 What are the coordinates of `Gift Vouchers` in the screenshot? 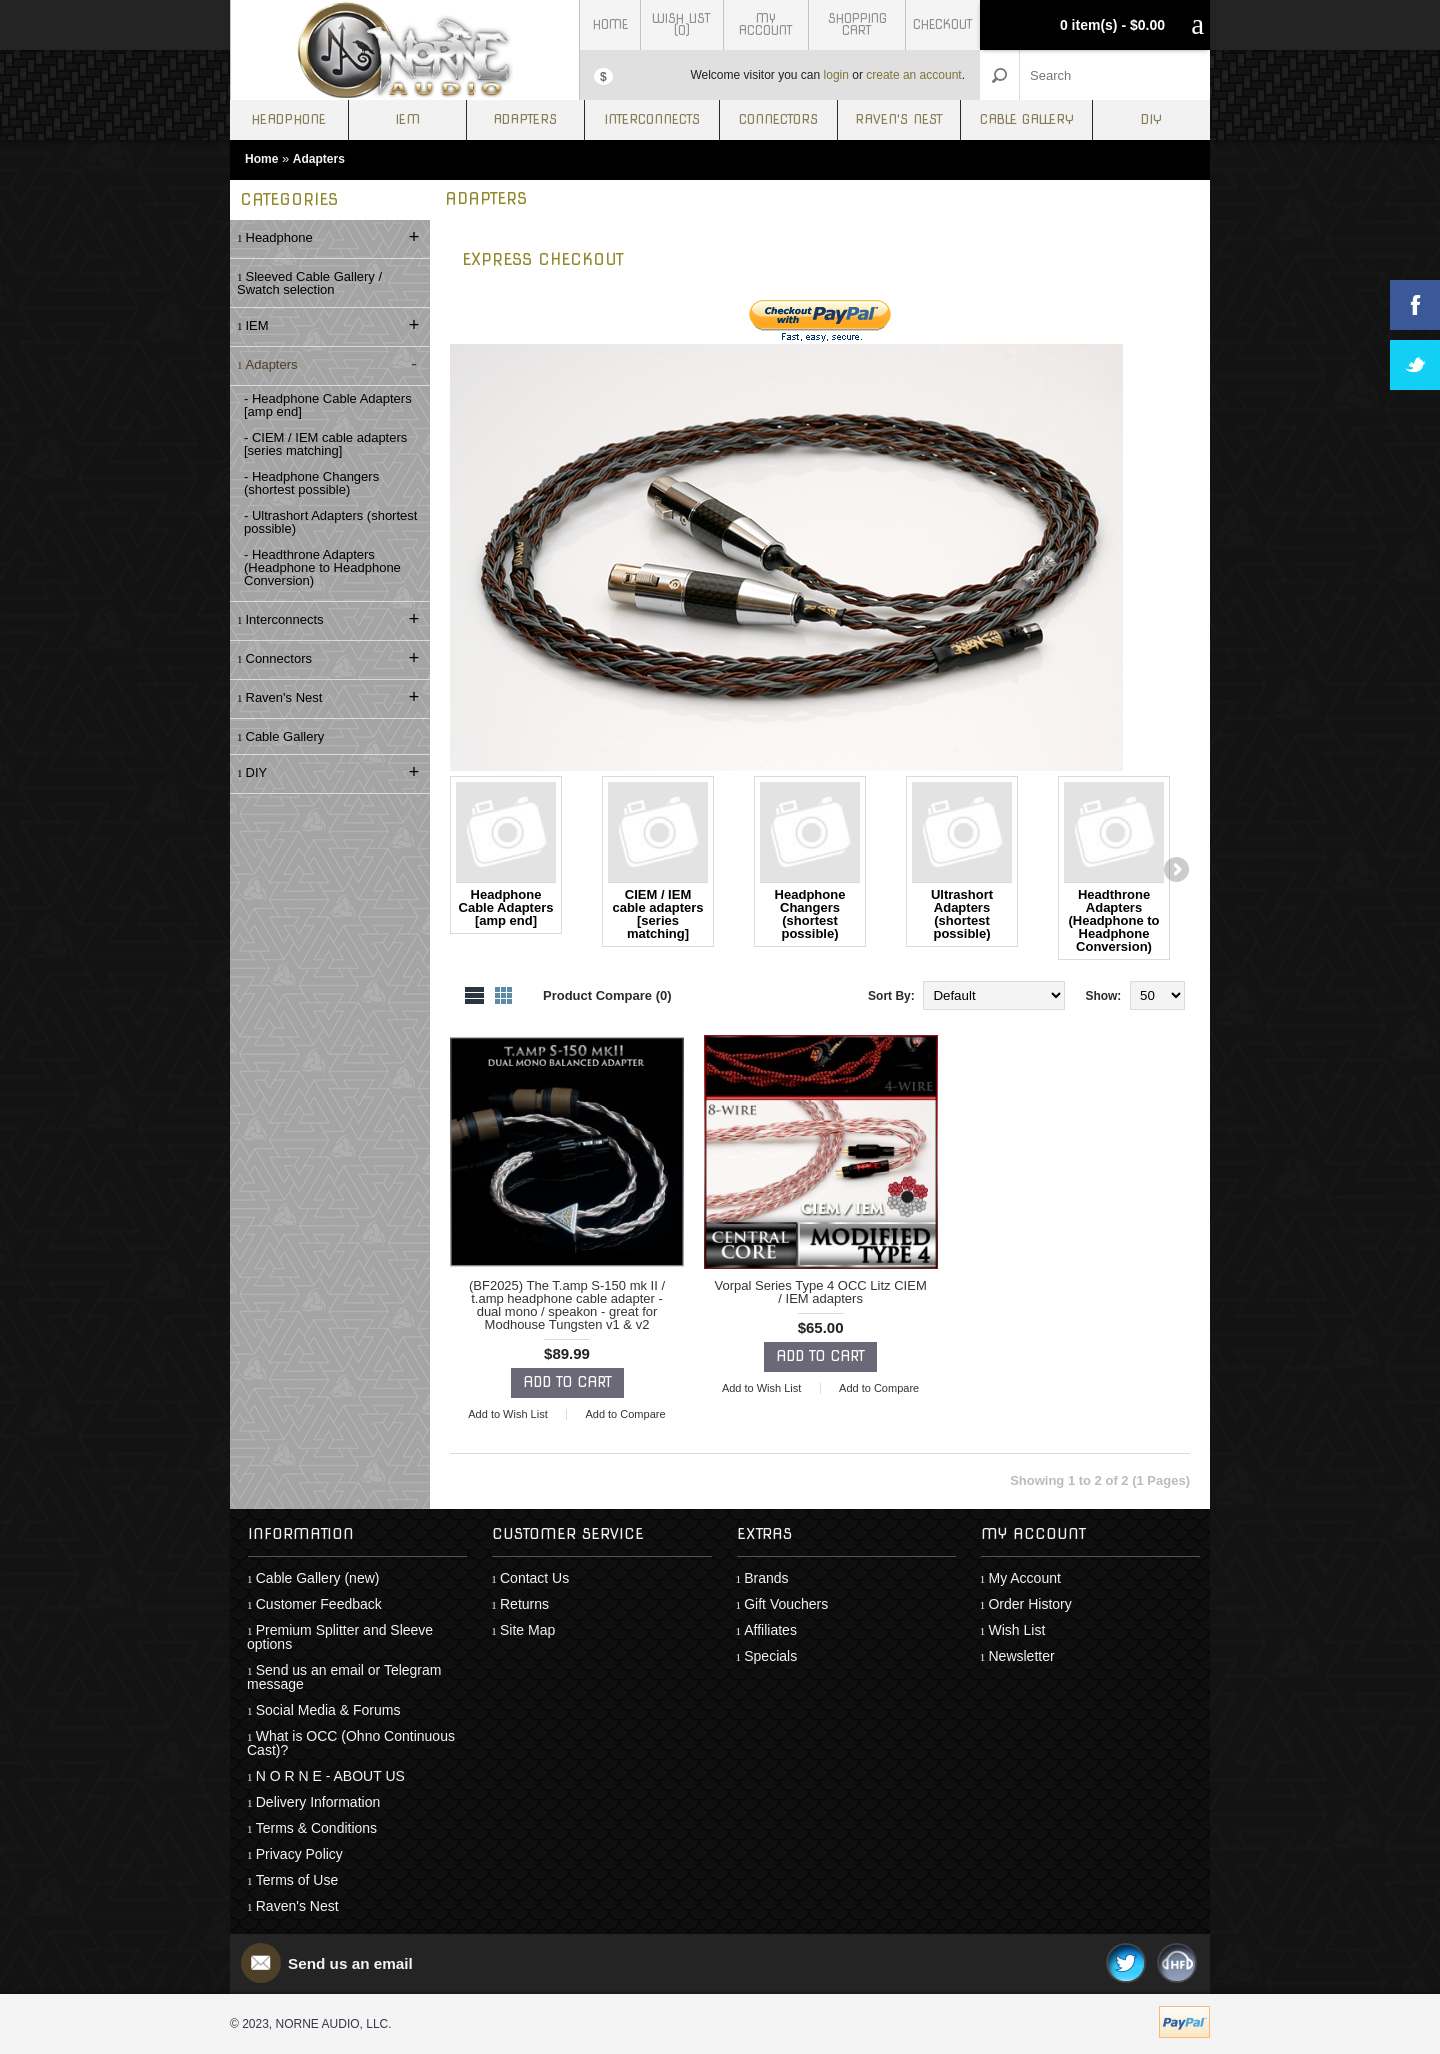 It's located at (786, 1604).